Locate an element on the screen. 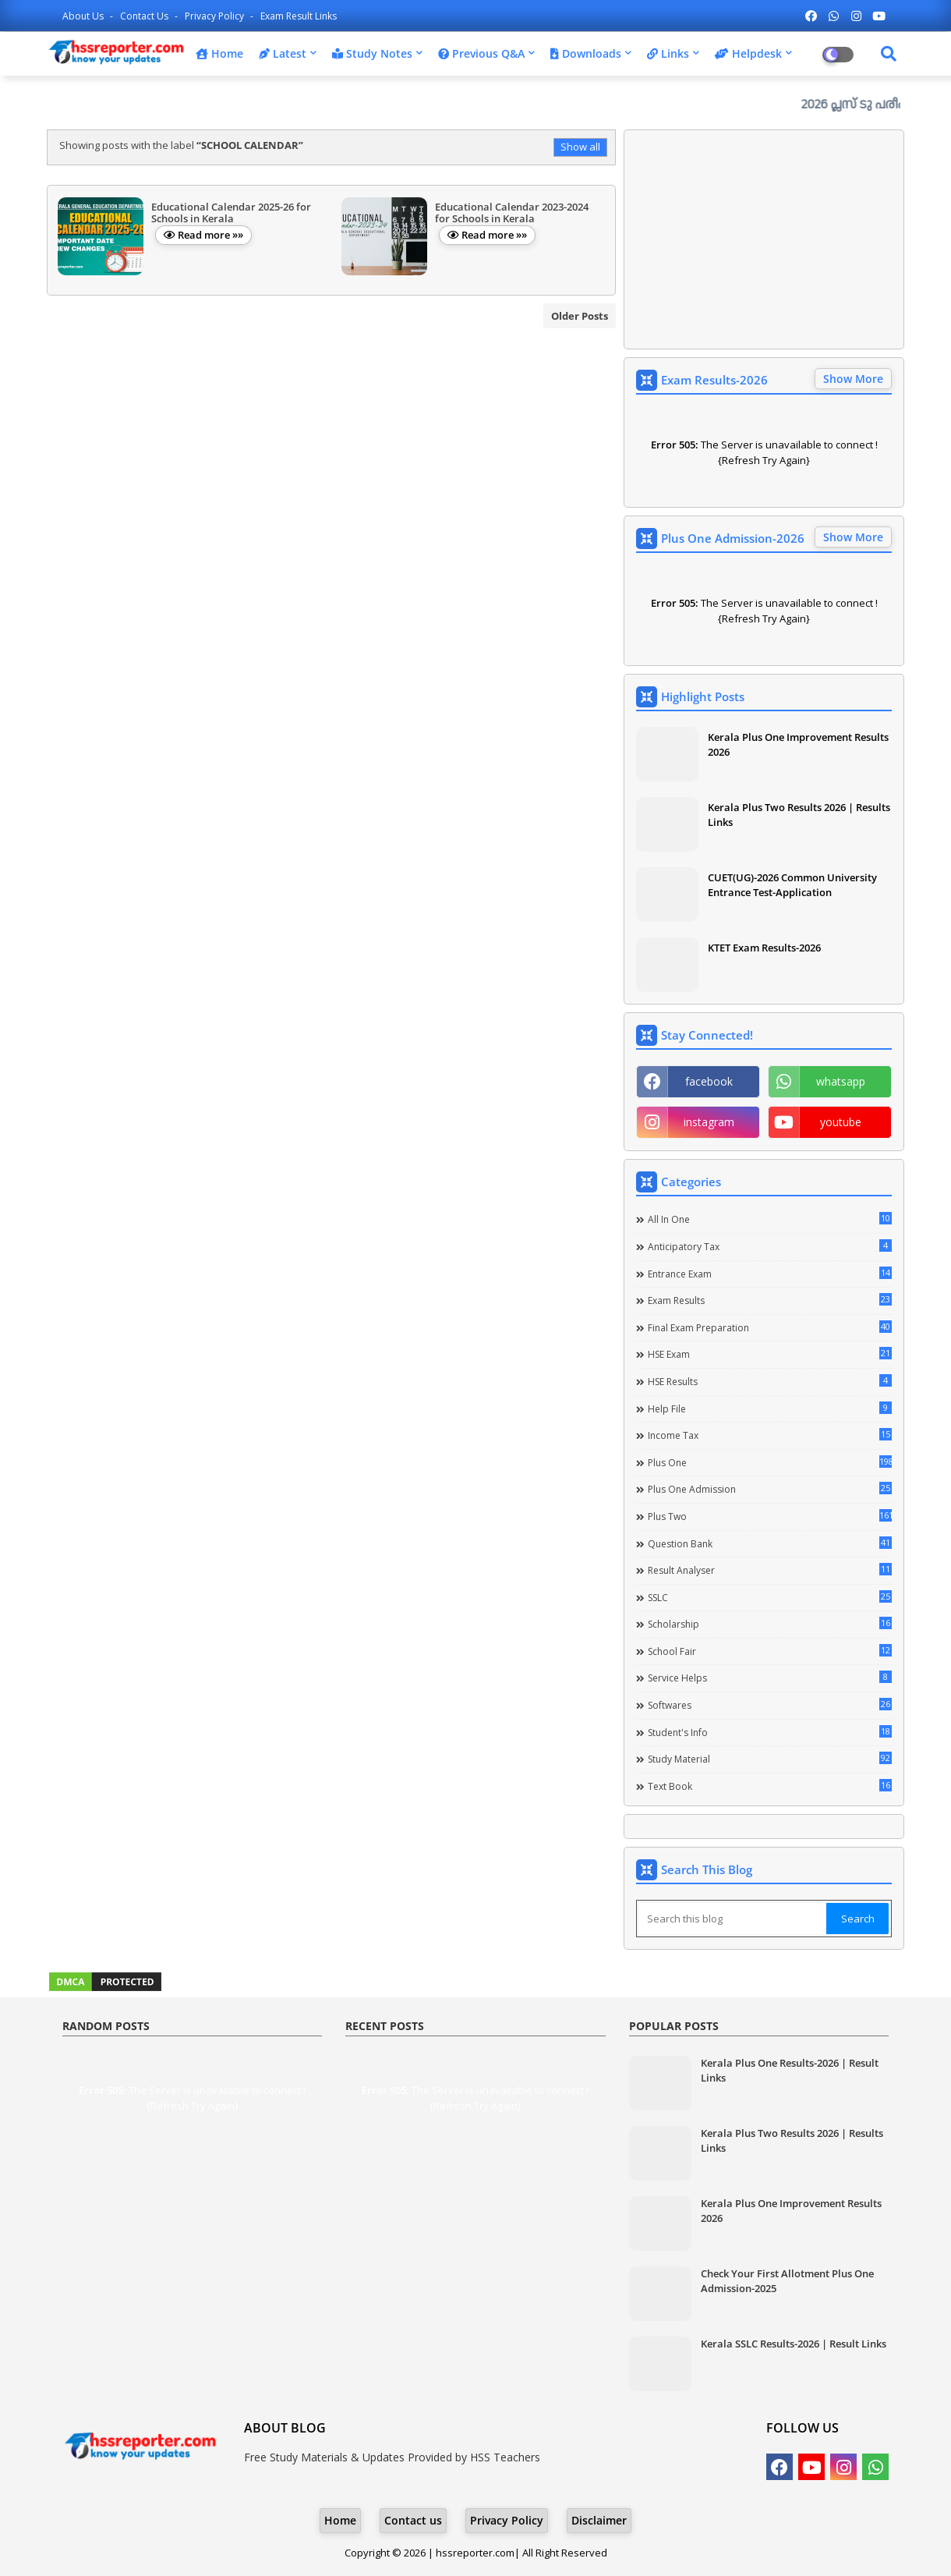  Kerala Plus Two Results 2026 | Results Links is located at coordinates (799, 814).